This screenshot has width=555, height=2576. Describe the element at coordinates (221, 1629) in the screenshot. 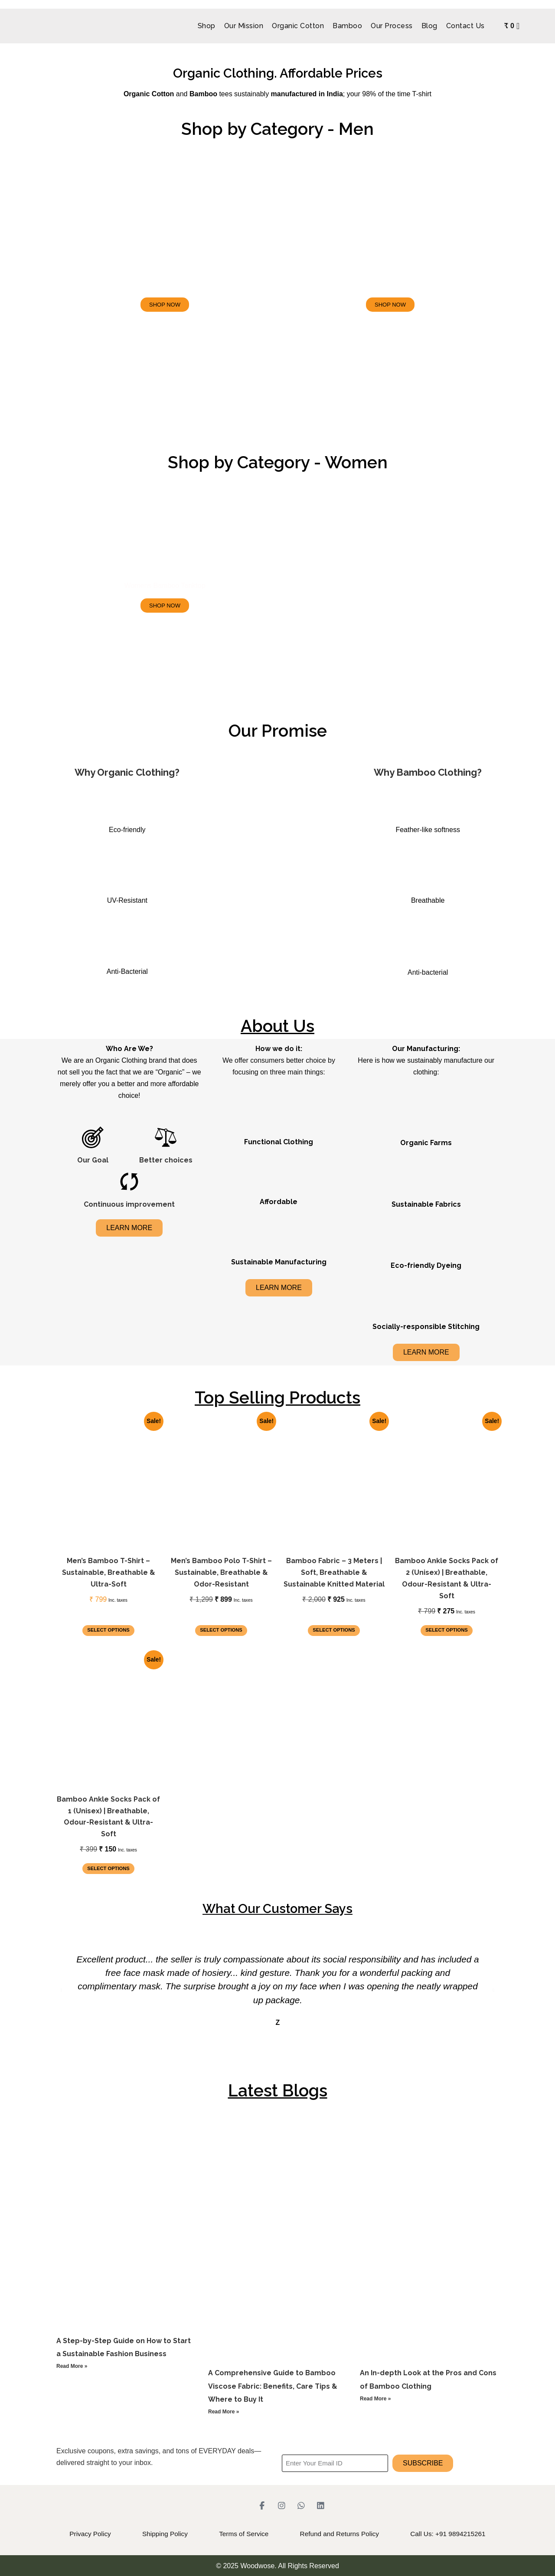

I see `Select options [Select options for “Men’s Bamboo Polo T-Shirt – Sustainable, Breathable & Odor-Resistant”]` at that location.